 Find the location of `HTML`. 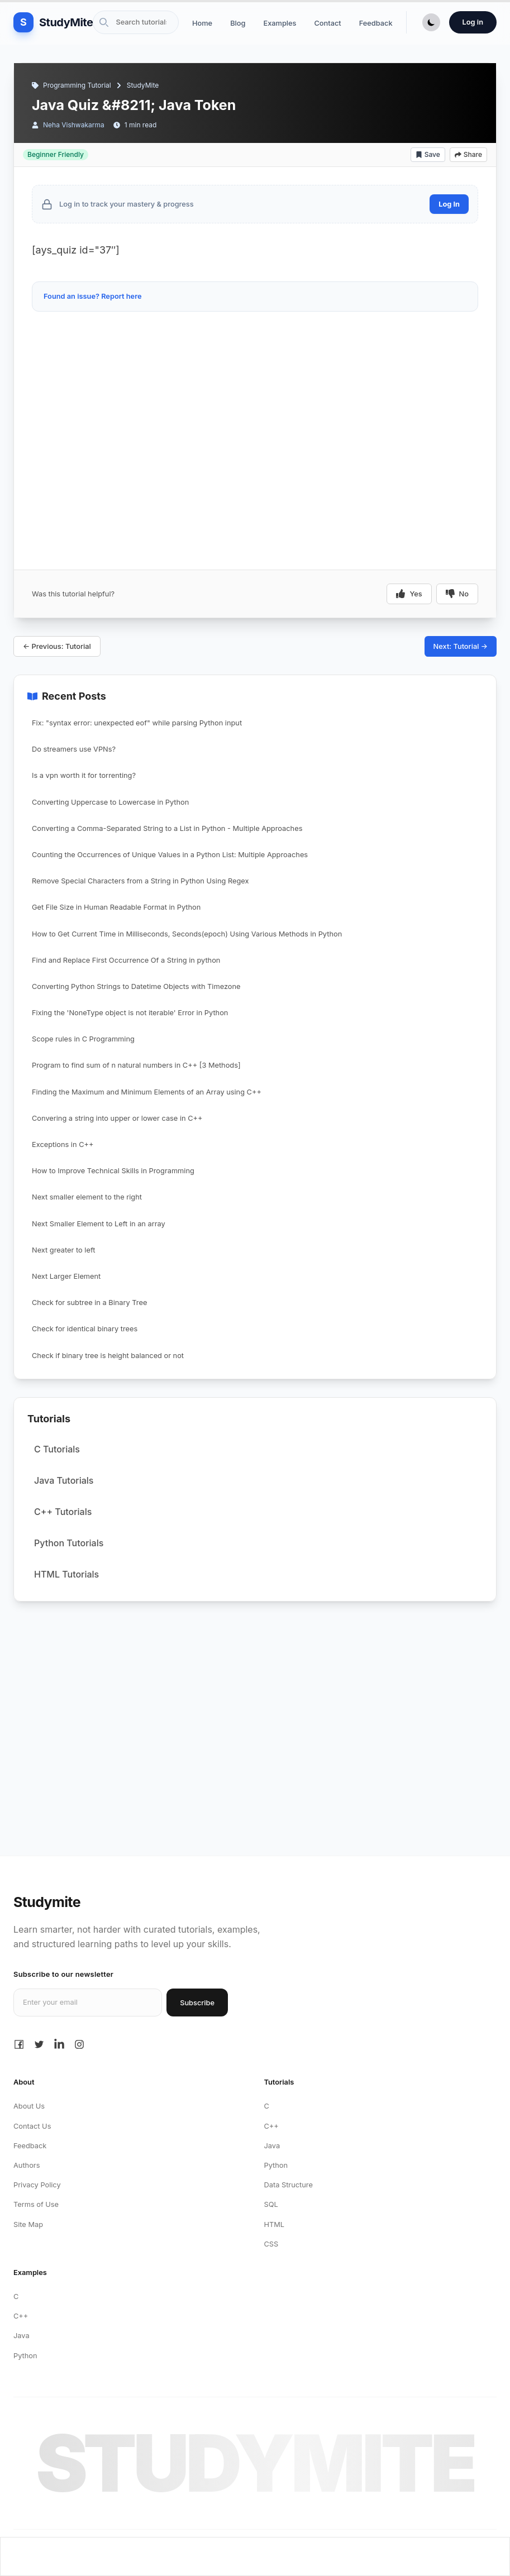

HTML is located at coordinates (274, 2224).